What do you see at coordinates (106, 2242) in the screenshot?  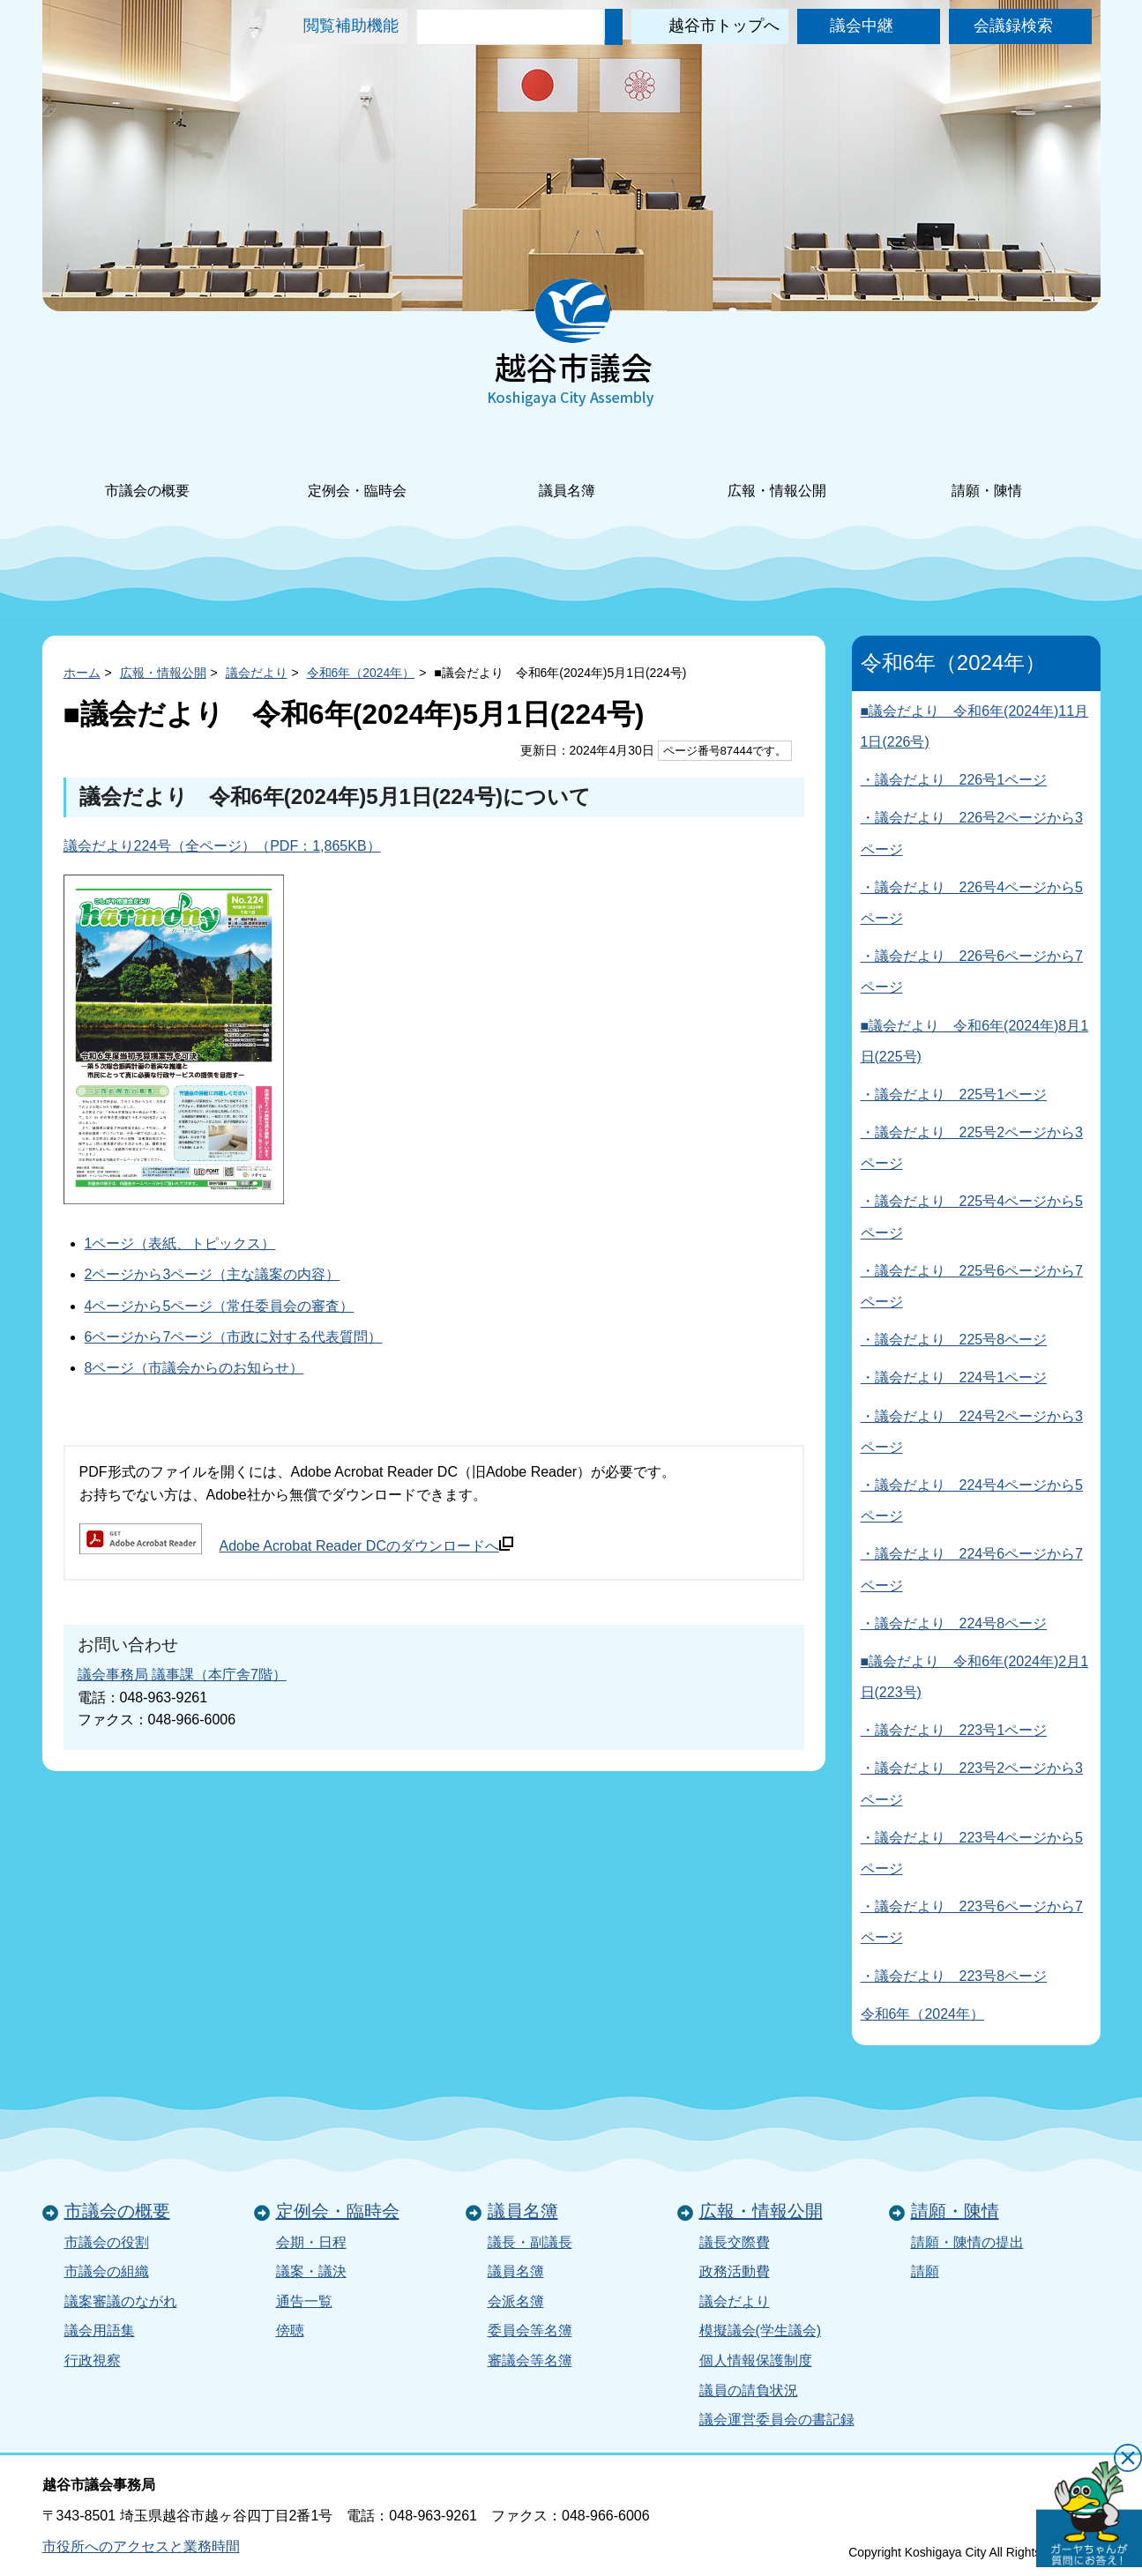 I see `市議会の役割` at bounding box center [106, 2242].